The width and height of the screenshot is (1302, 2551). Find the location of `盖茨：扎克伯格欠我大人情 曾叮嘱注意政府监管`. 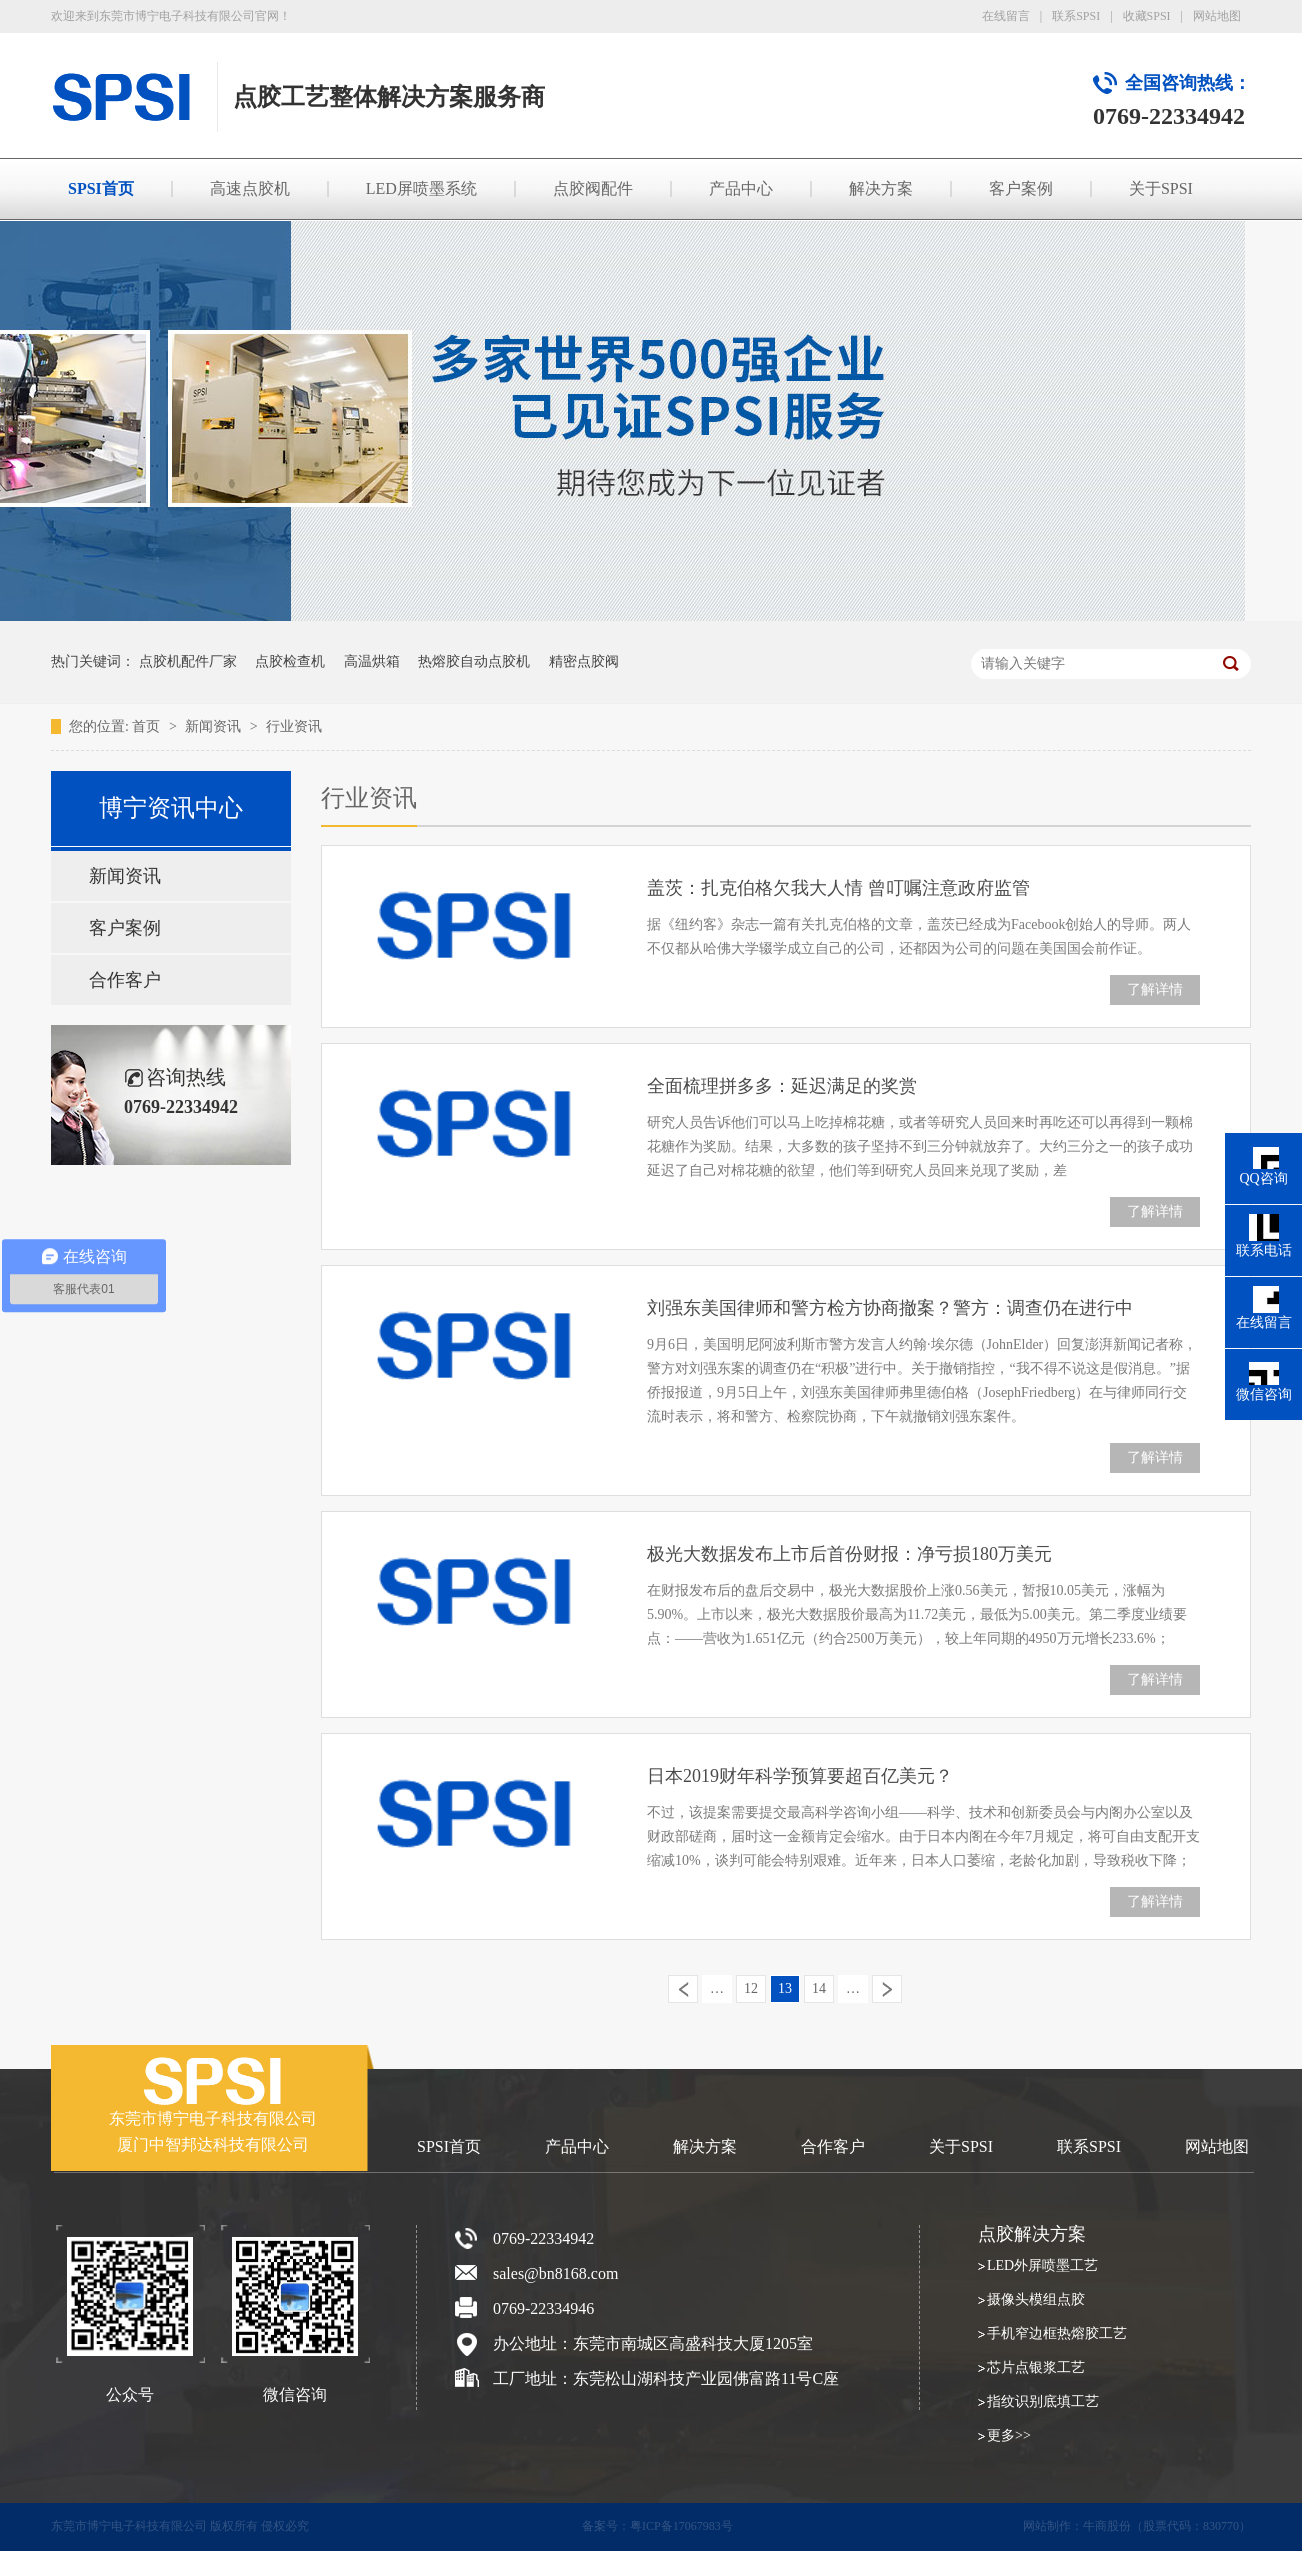

盖茨：扎克伯格欠我大人情 曾叮嘱注意政府监管 is located at coordinates (838, 888).